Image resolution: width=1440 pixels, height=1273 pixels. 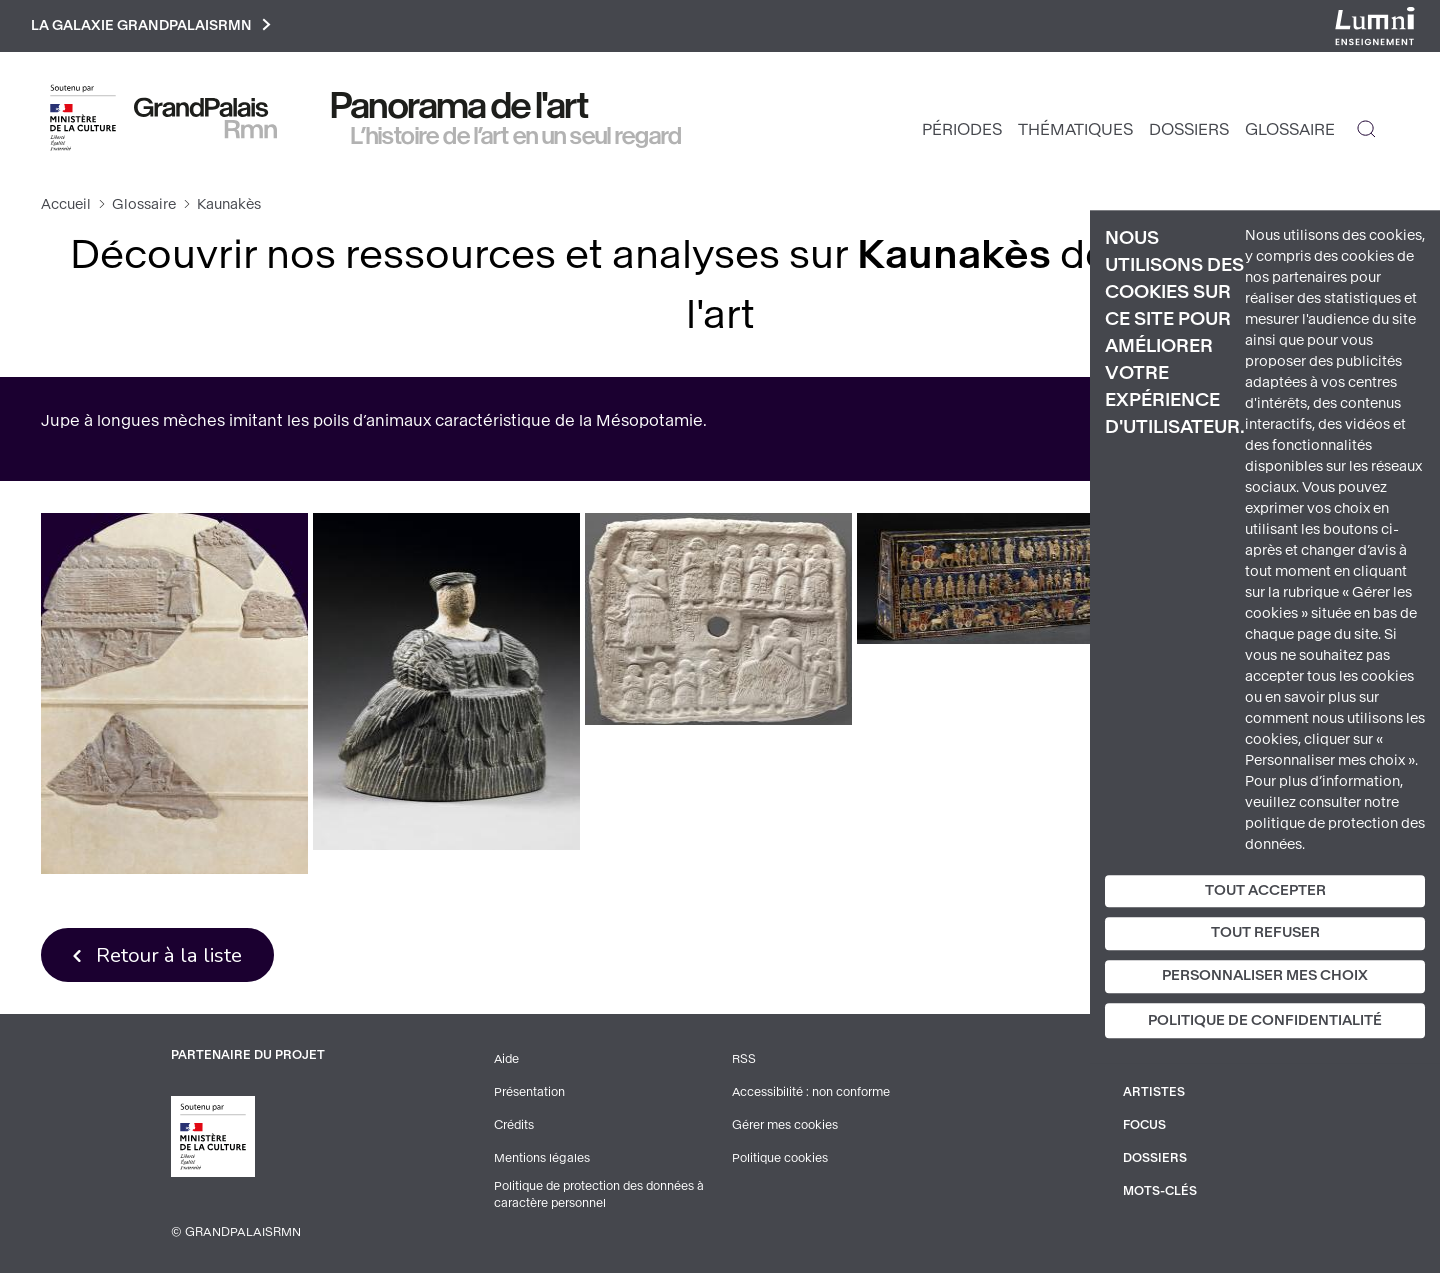 I want to click on Politique de confidentialité [link], so click(x=1265, y=1020).